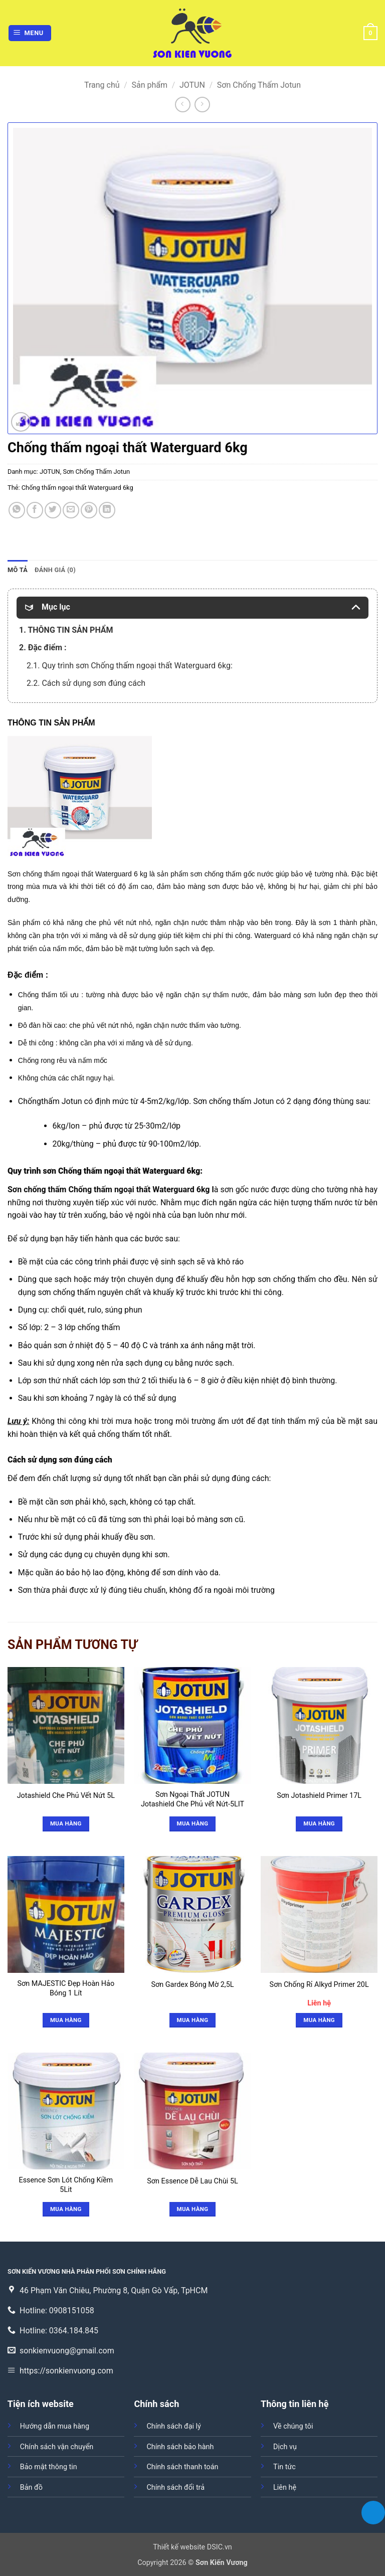 This screenshot has width=385, height=2576. Describe the element at coordinates (66, 1823) in the screenshot. I see `Mua hàng [Đọc thêm về “Jotashield Che Phủ Vết Nứt 5L”]` at that location.